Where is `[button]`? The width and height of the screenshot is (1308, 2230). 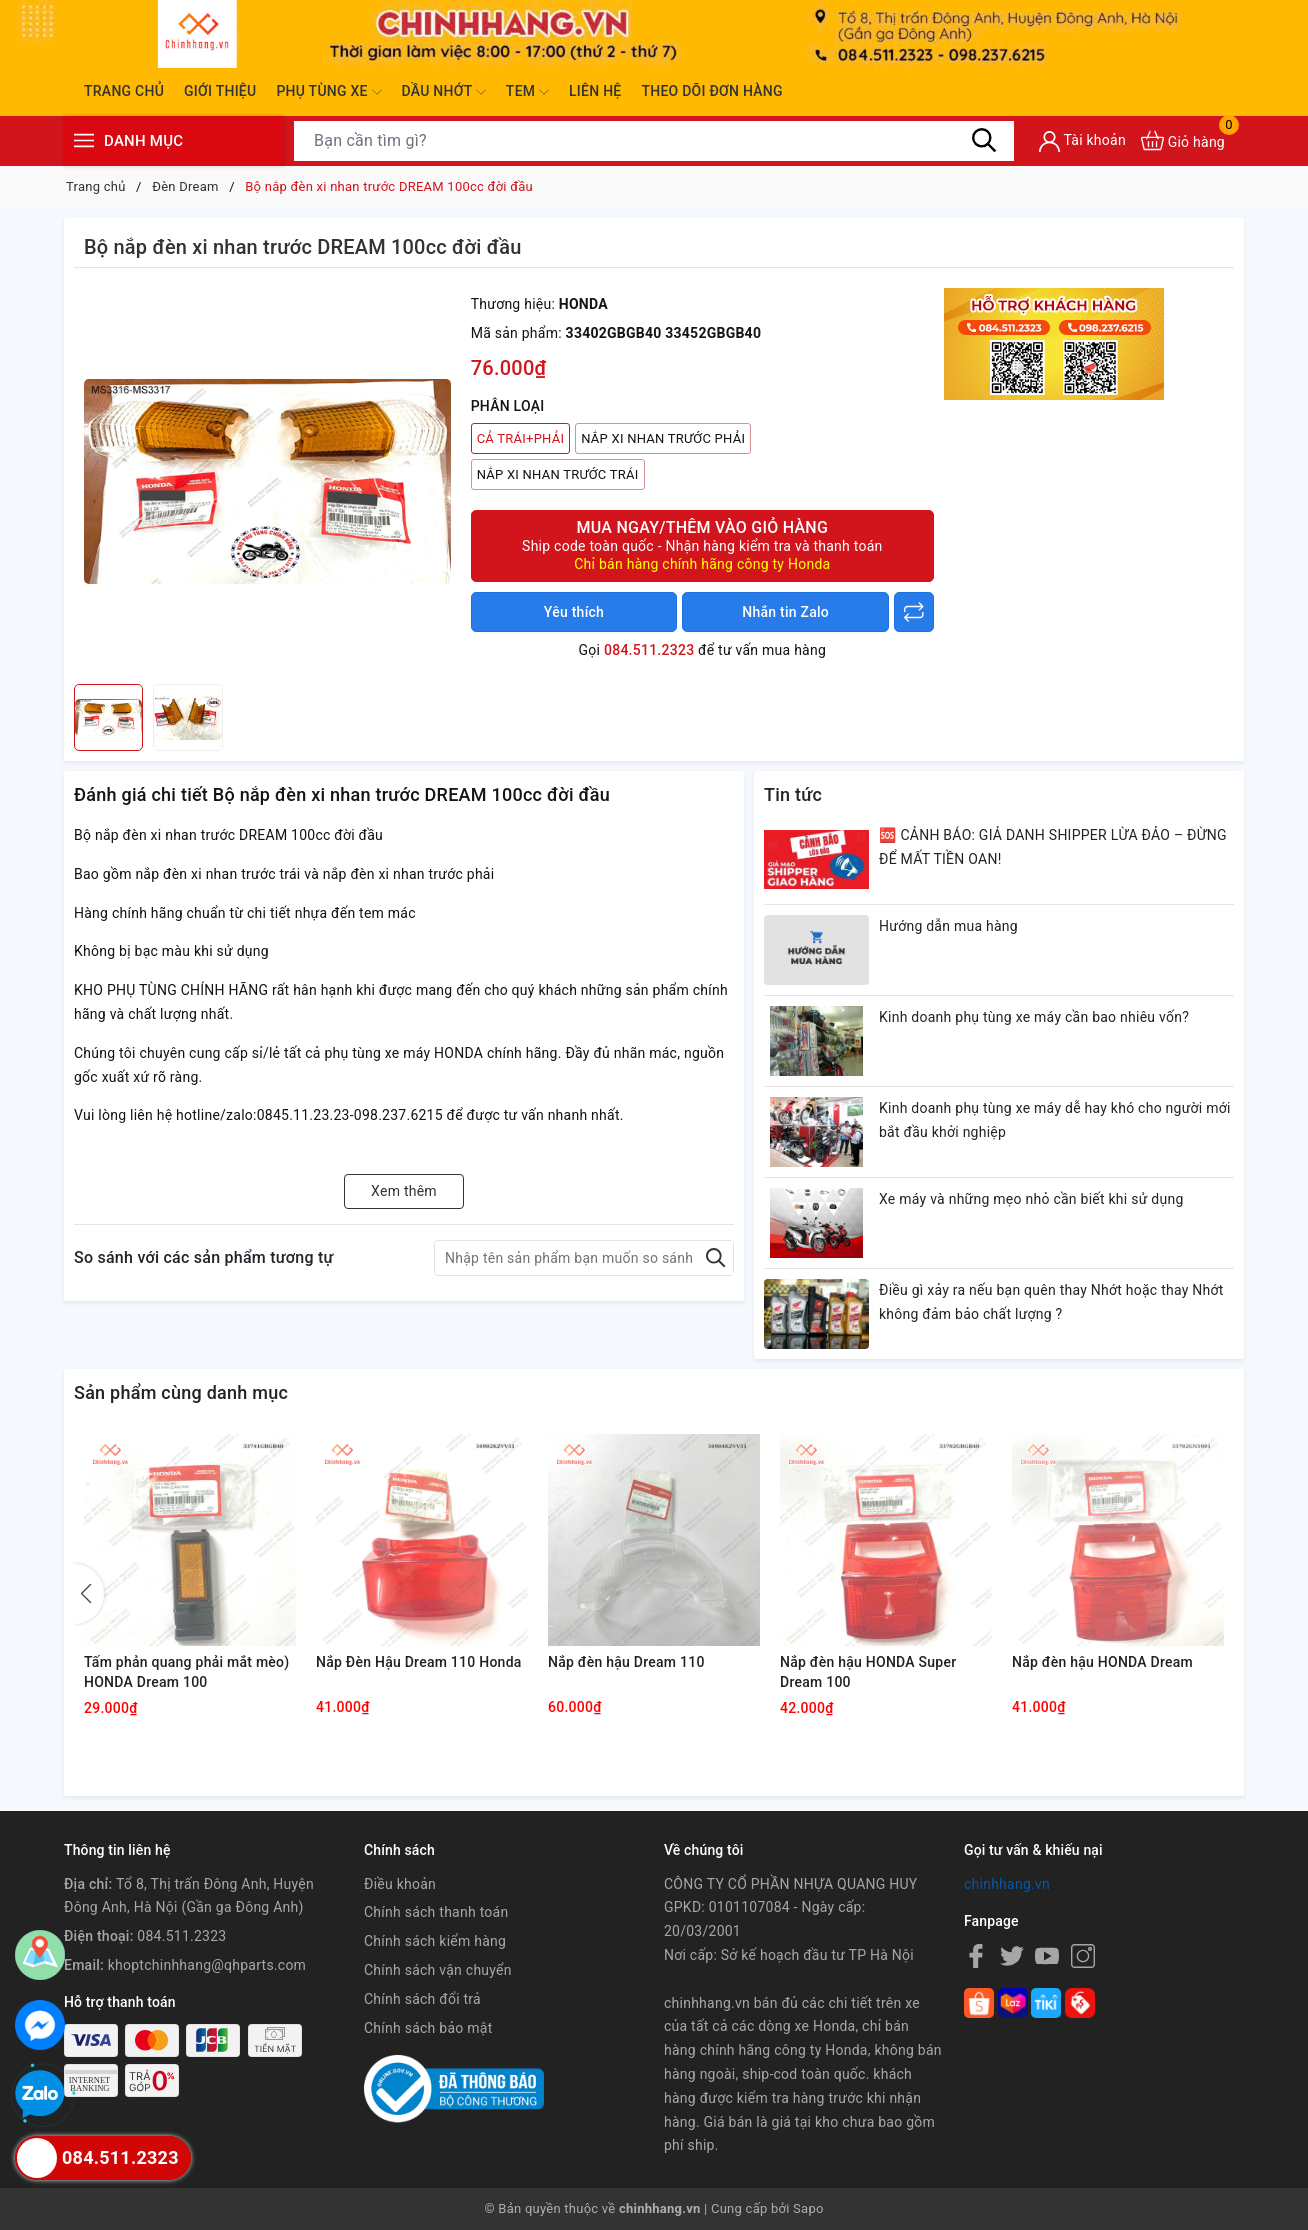
[button] is located at coordinates (89, 1594).